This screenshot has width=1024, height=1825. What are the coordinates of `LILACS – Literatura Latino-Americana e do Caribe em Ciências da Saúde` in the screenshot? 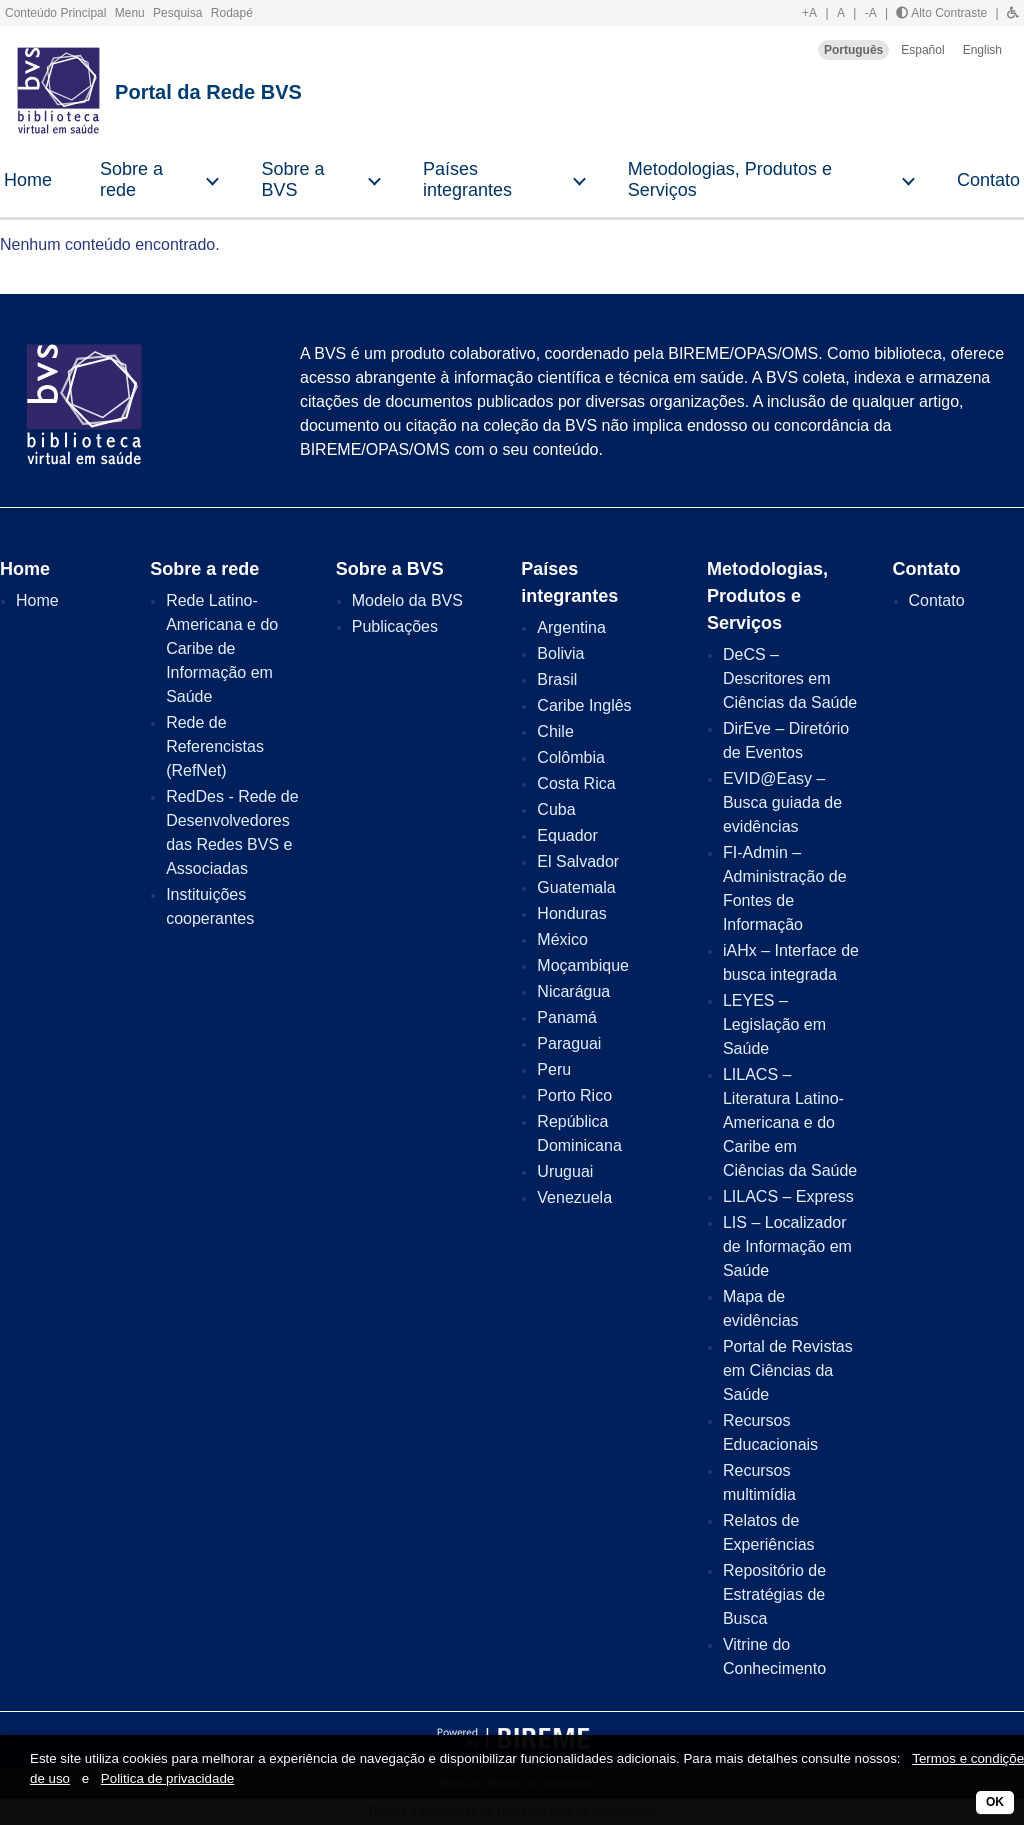 It's located at (790, 1122).